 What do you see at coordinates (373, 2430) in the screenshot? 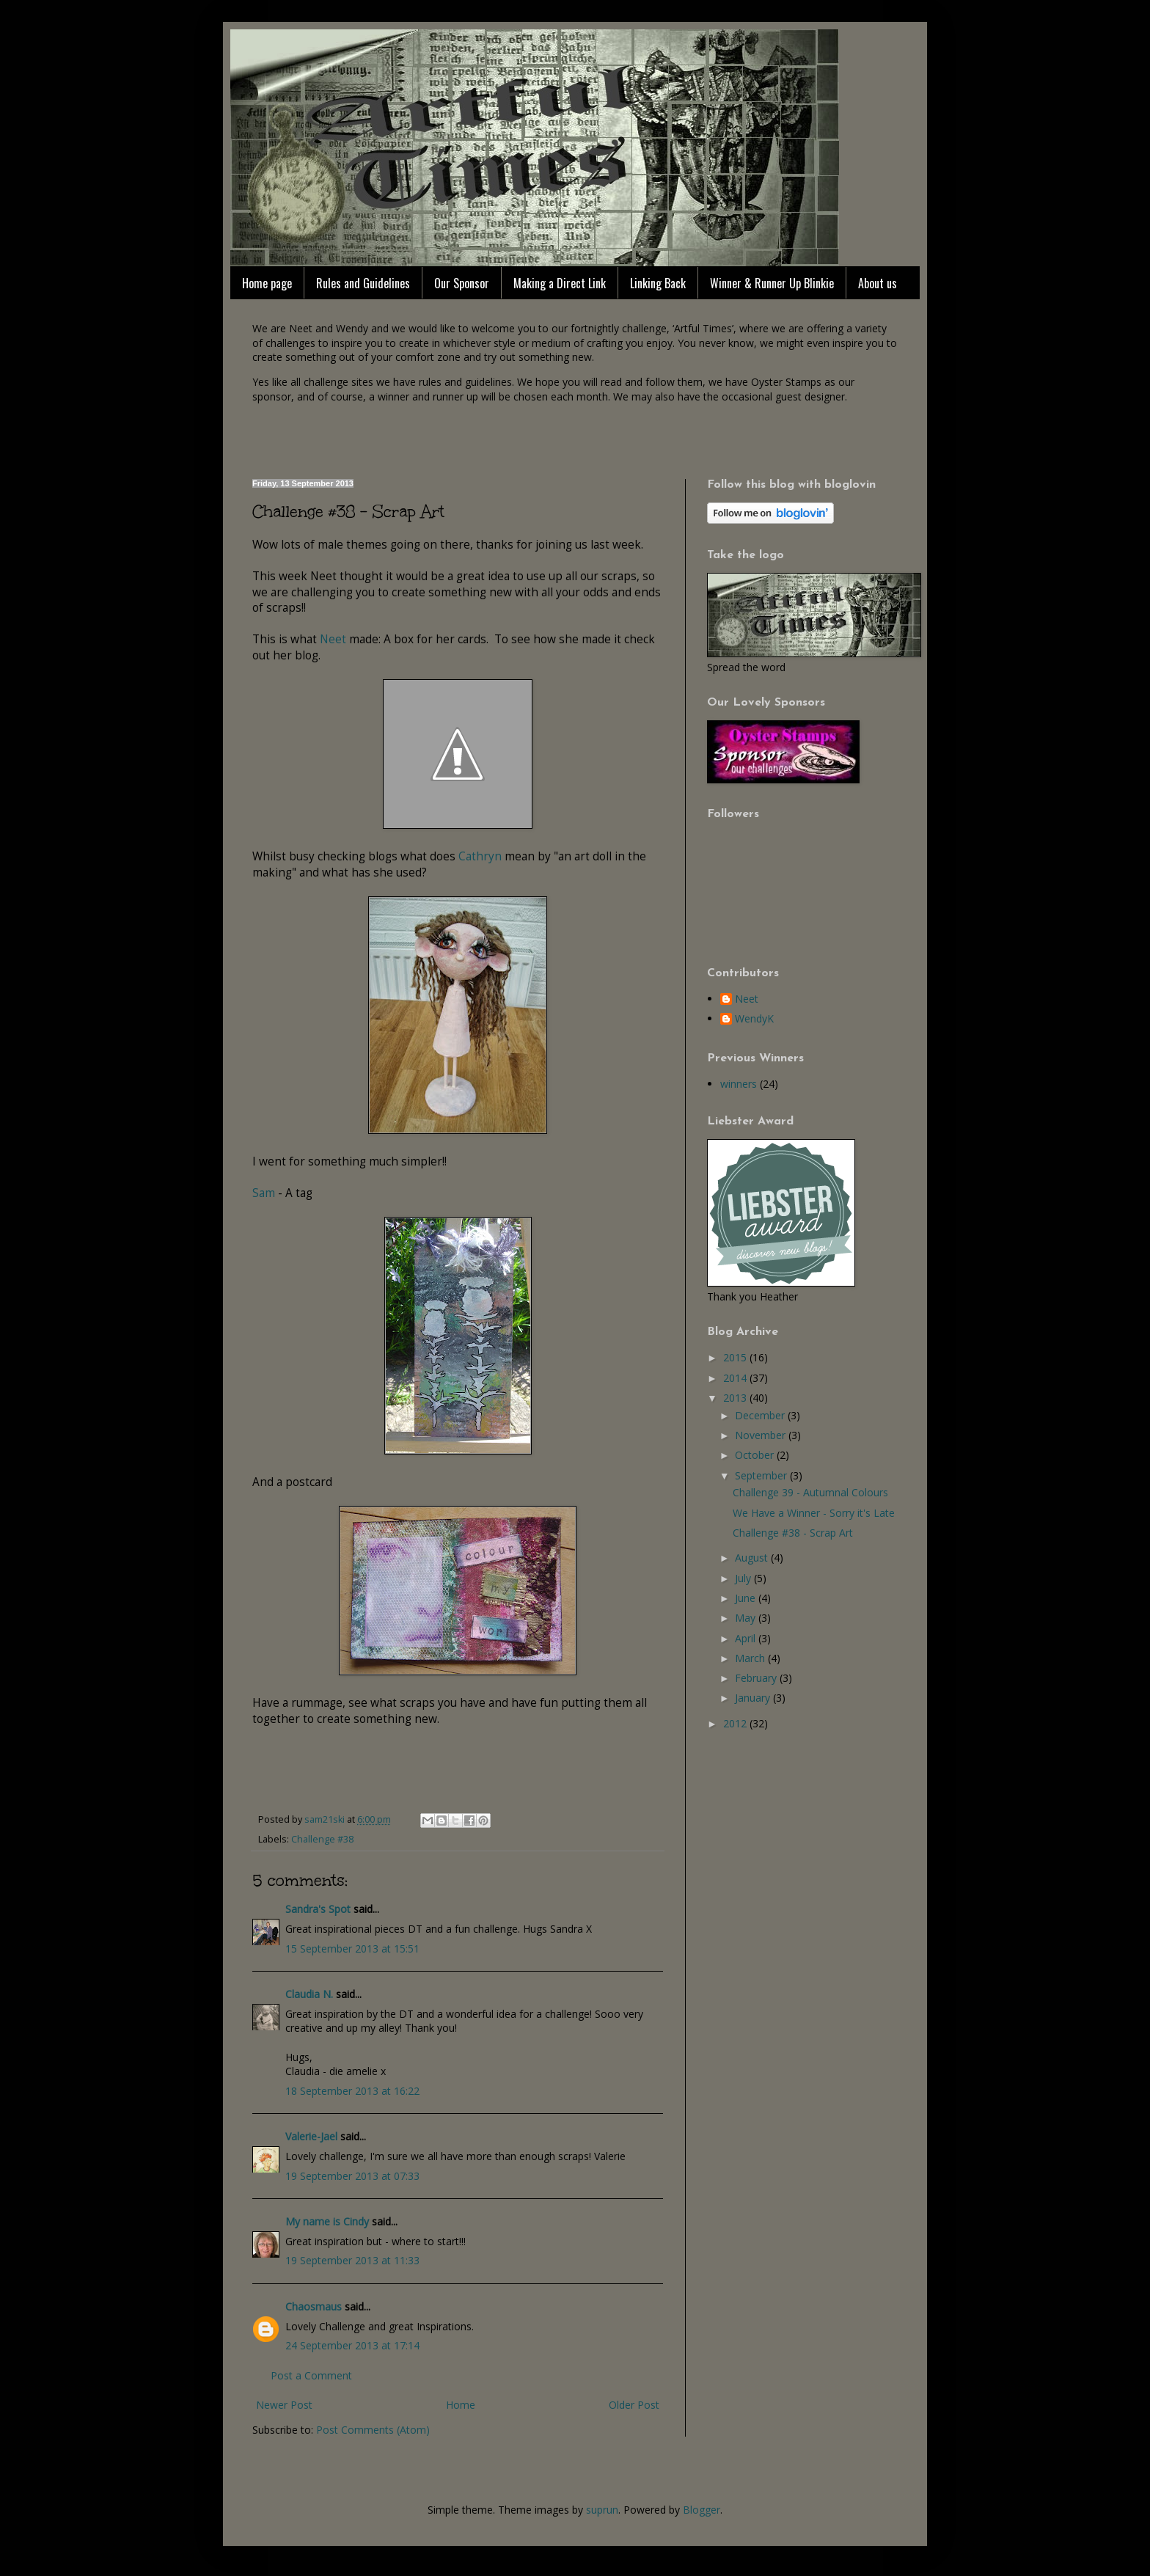
I see `Post Comments (Atom)` at bounding box center [373, 2430].